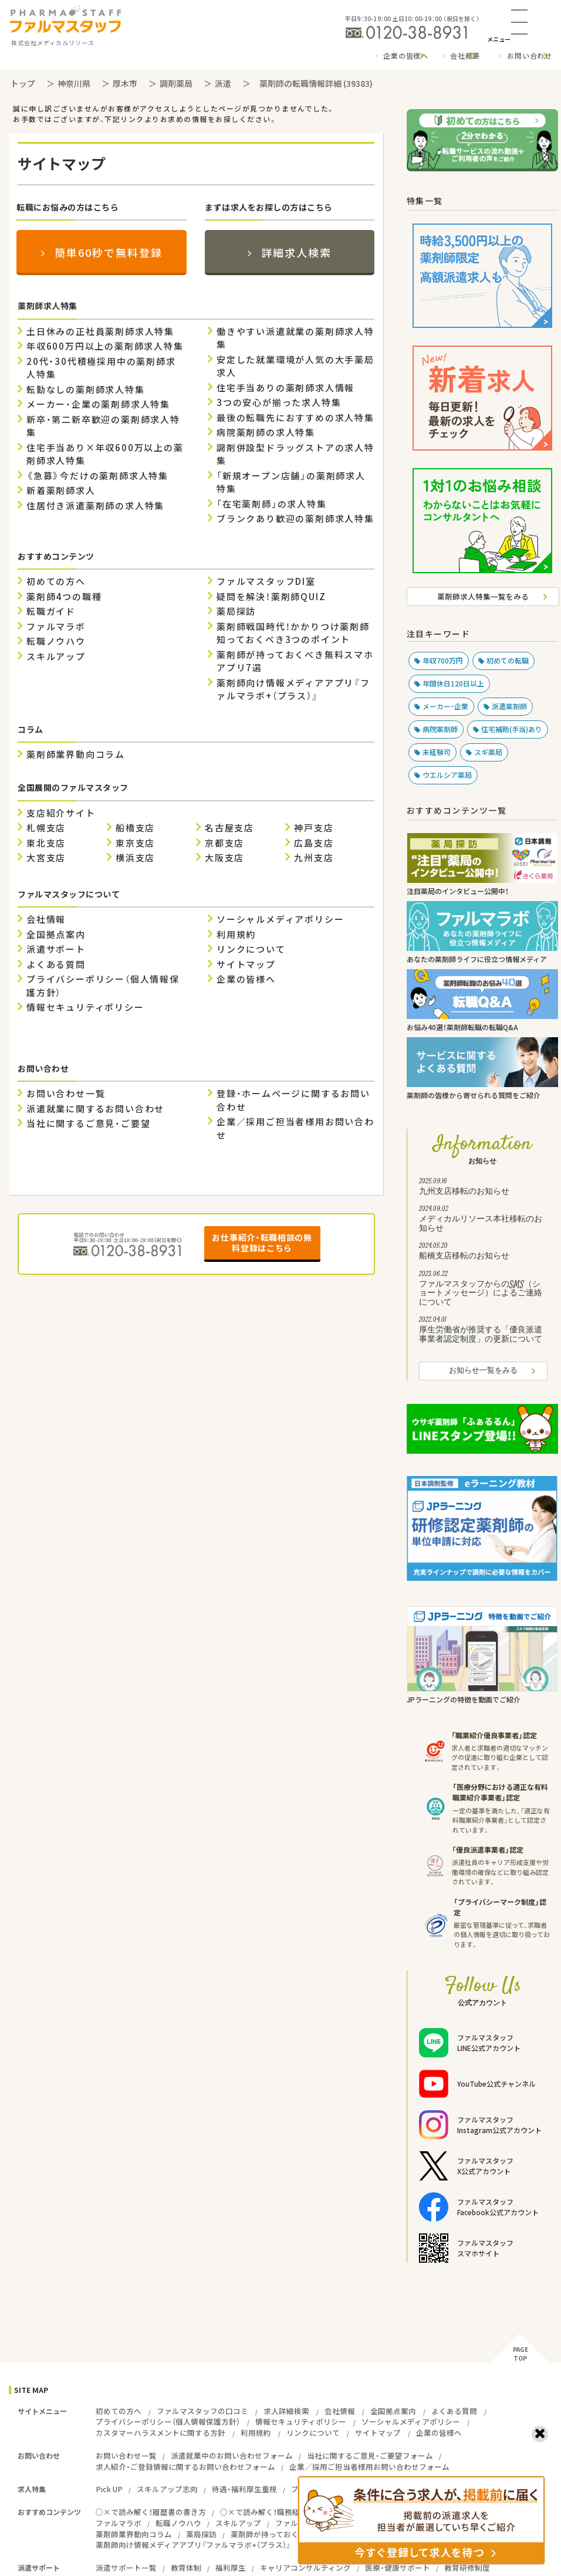 The image size is (561, 2576). I want to click on ソーシャルメディアポリシー, so click(280, 919).